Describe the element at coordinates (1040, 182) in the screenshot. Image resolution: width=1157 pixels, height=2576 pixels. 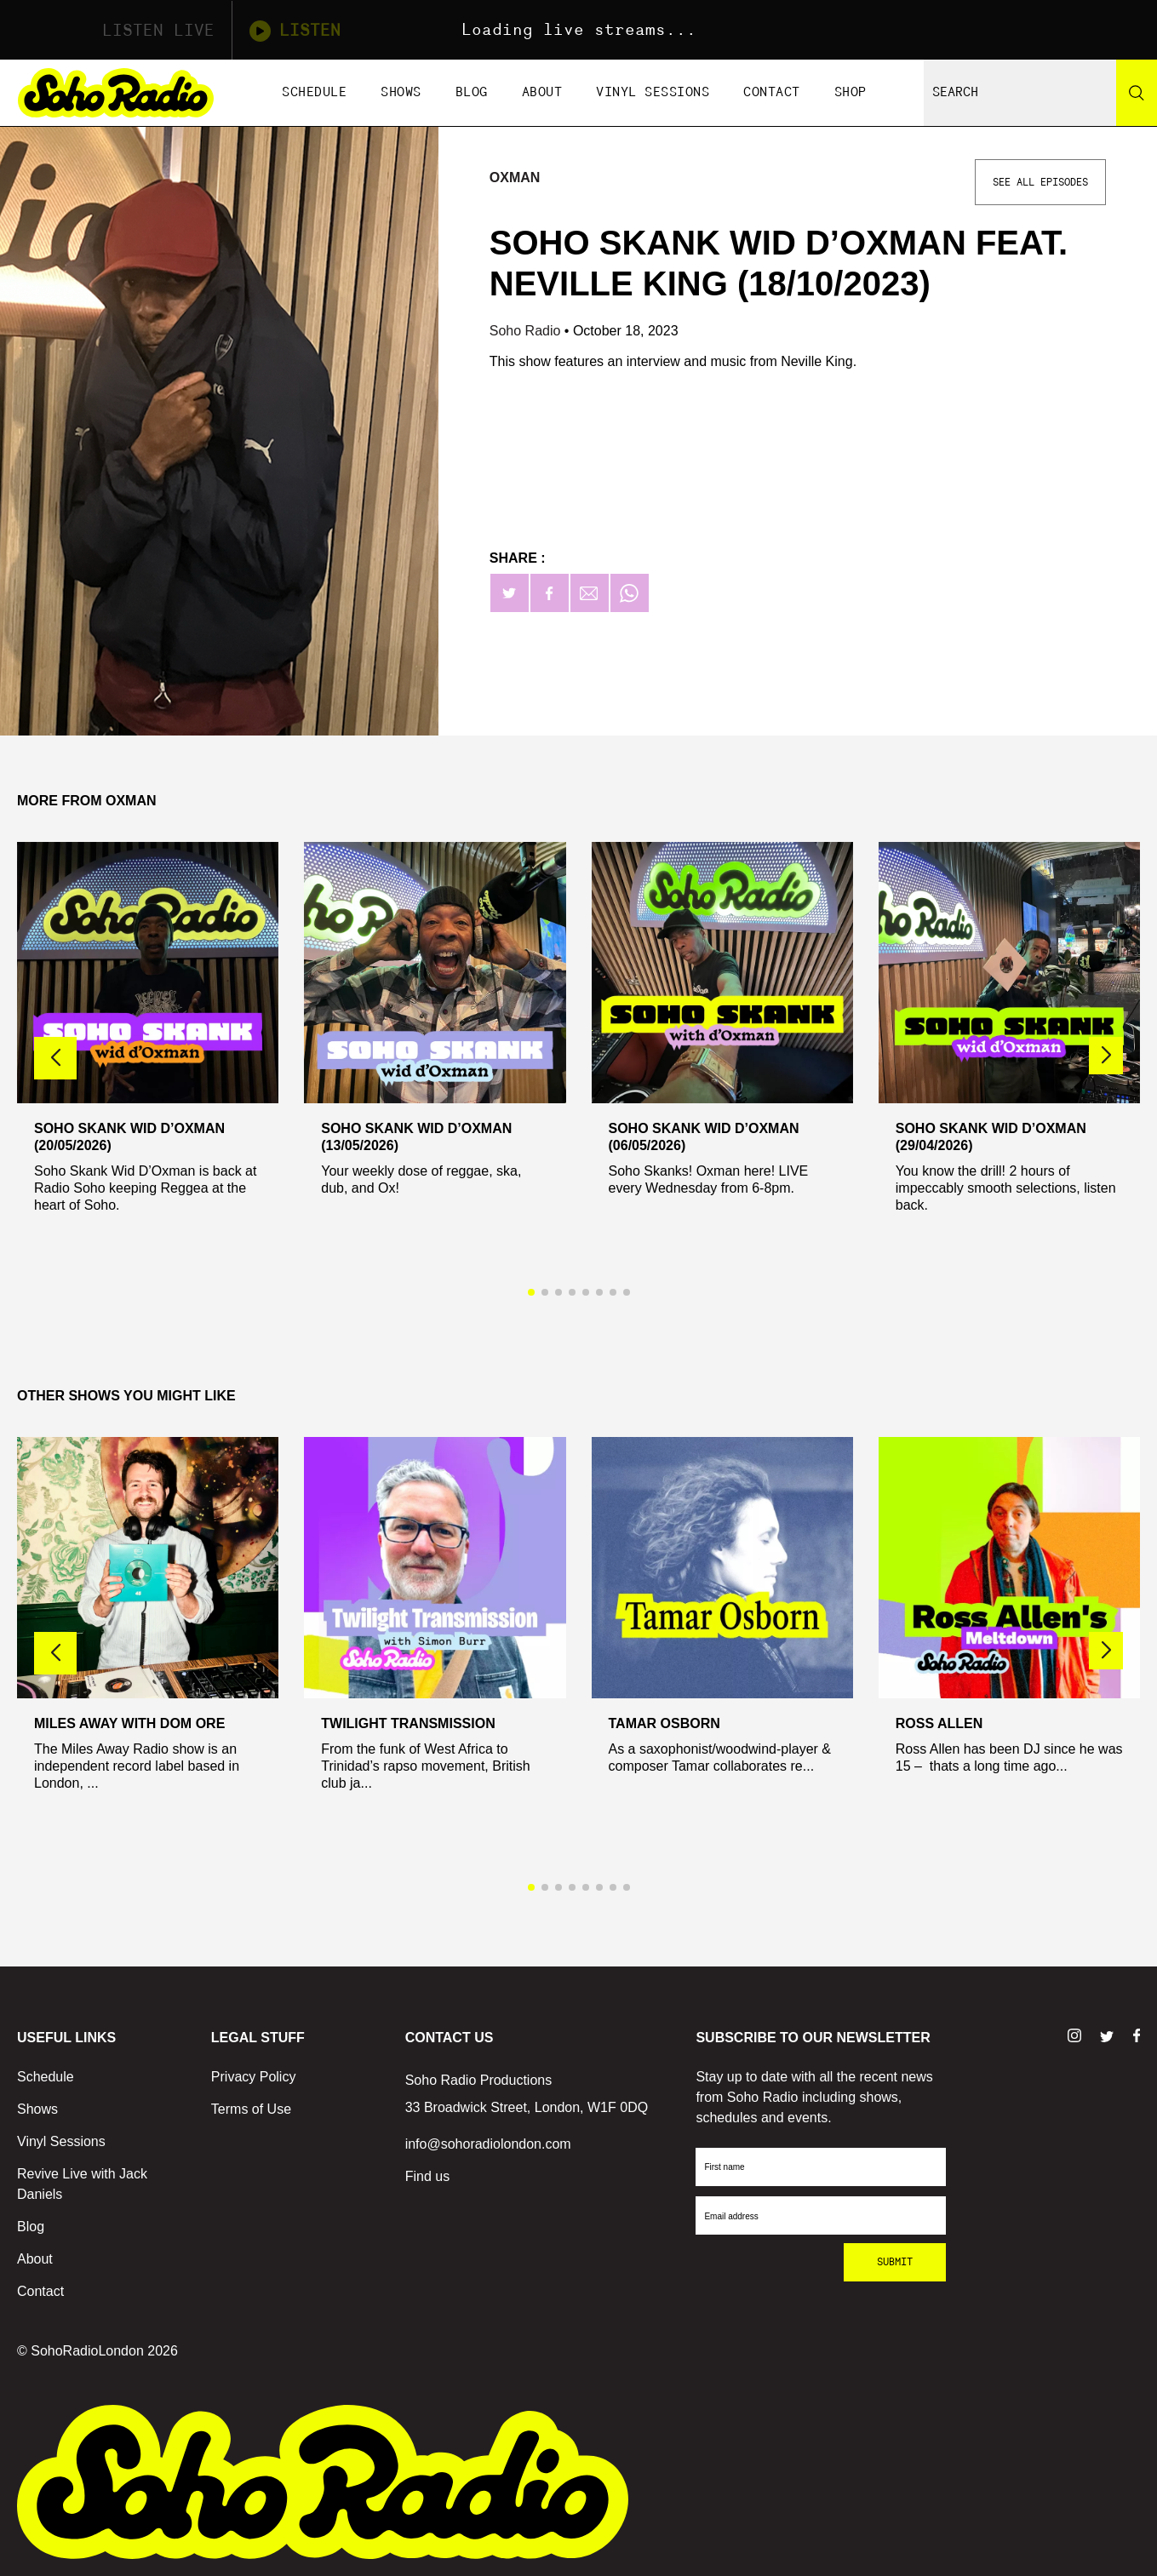
I see `See All Episodes` at that location.